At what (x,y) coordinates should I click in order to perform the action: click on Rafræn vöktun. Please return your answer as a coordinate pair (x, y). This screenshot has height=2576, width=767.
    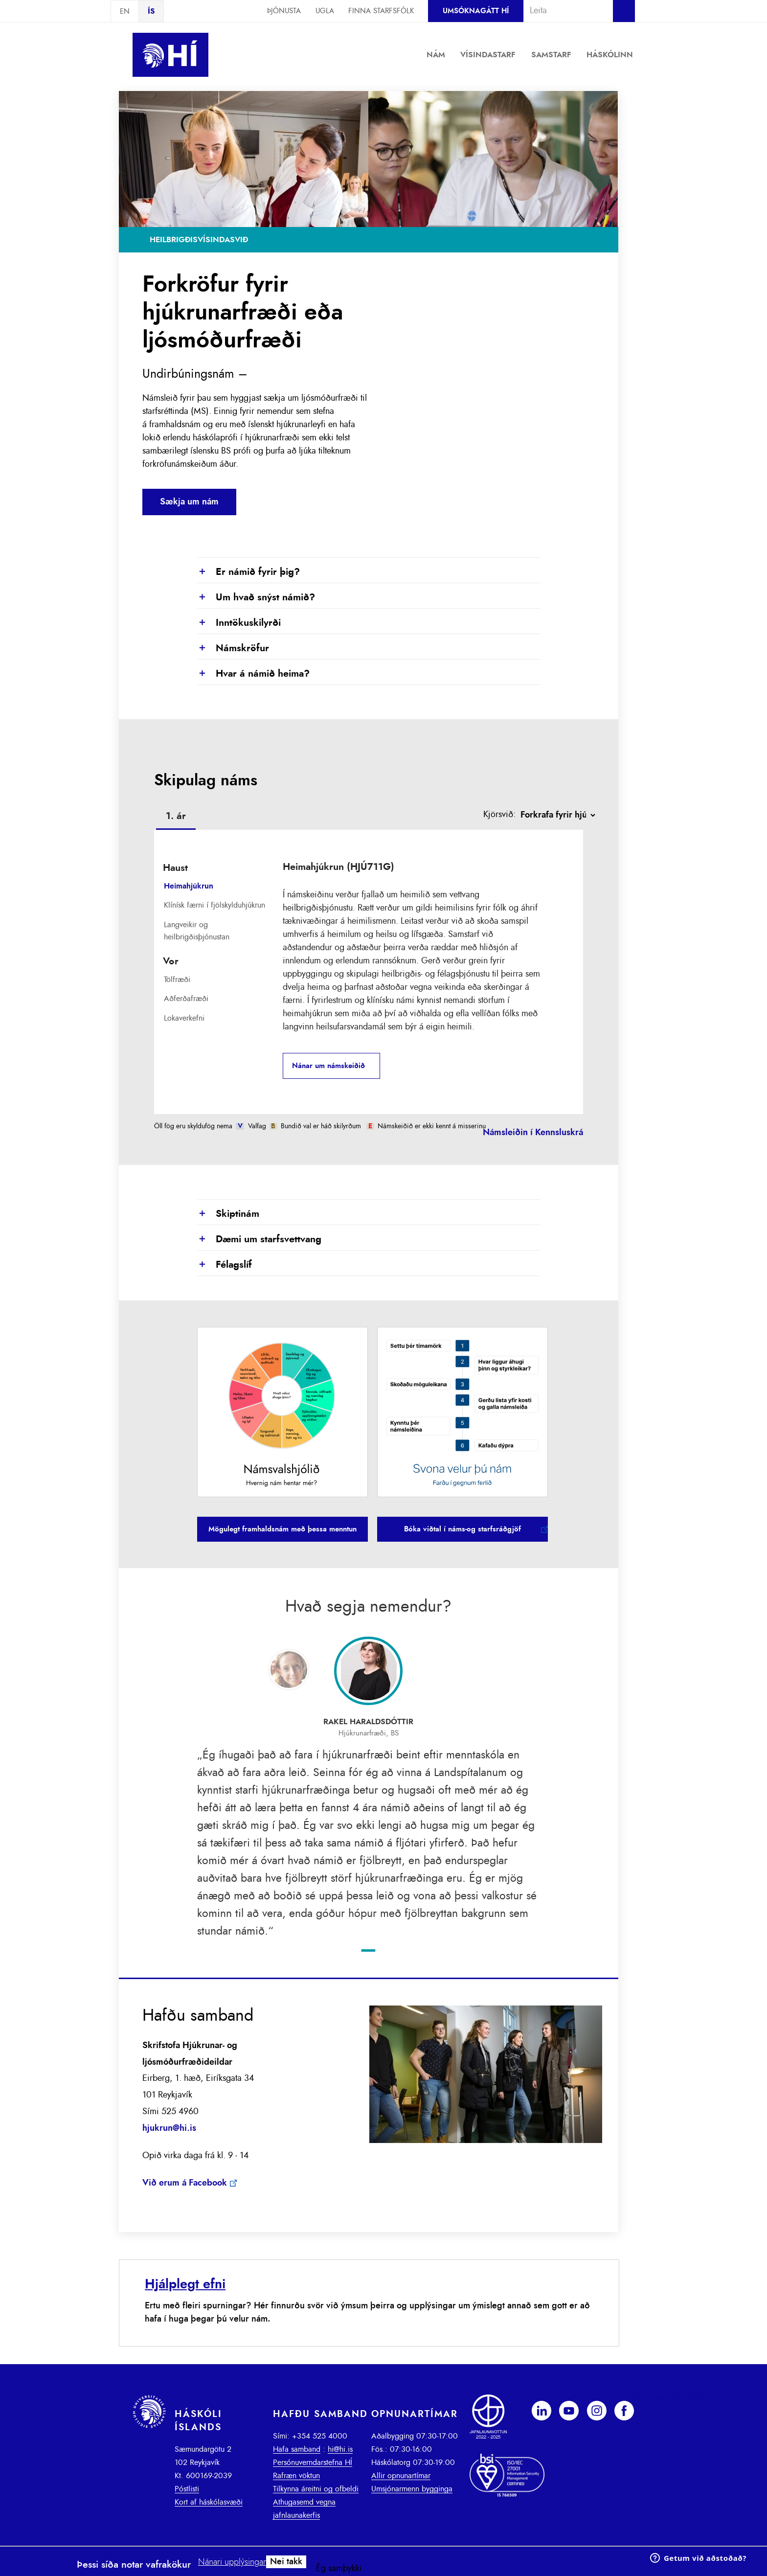
    Looking at the image, I should click on (296, 2476).